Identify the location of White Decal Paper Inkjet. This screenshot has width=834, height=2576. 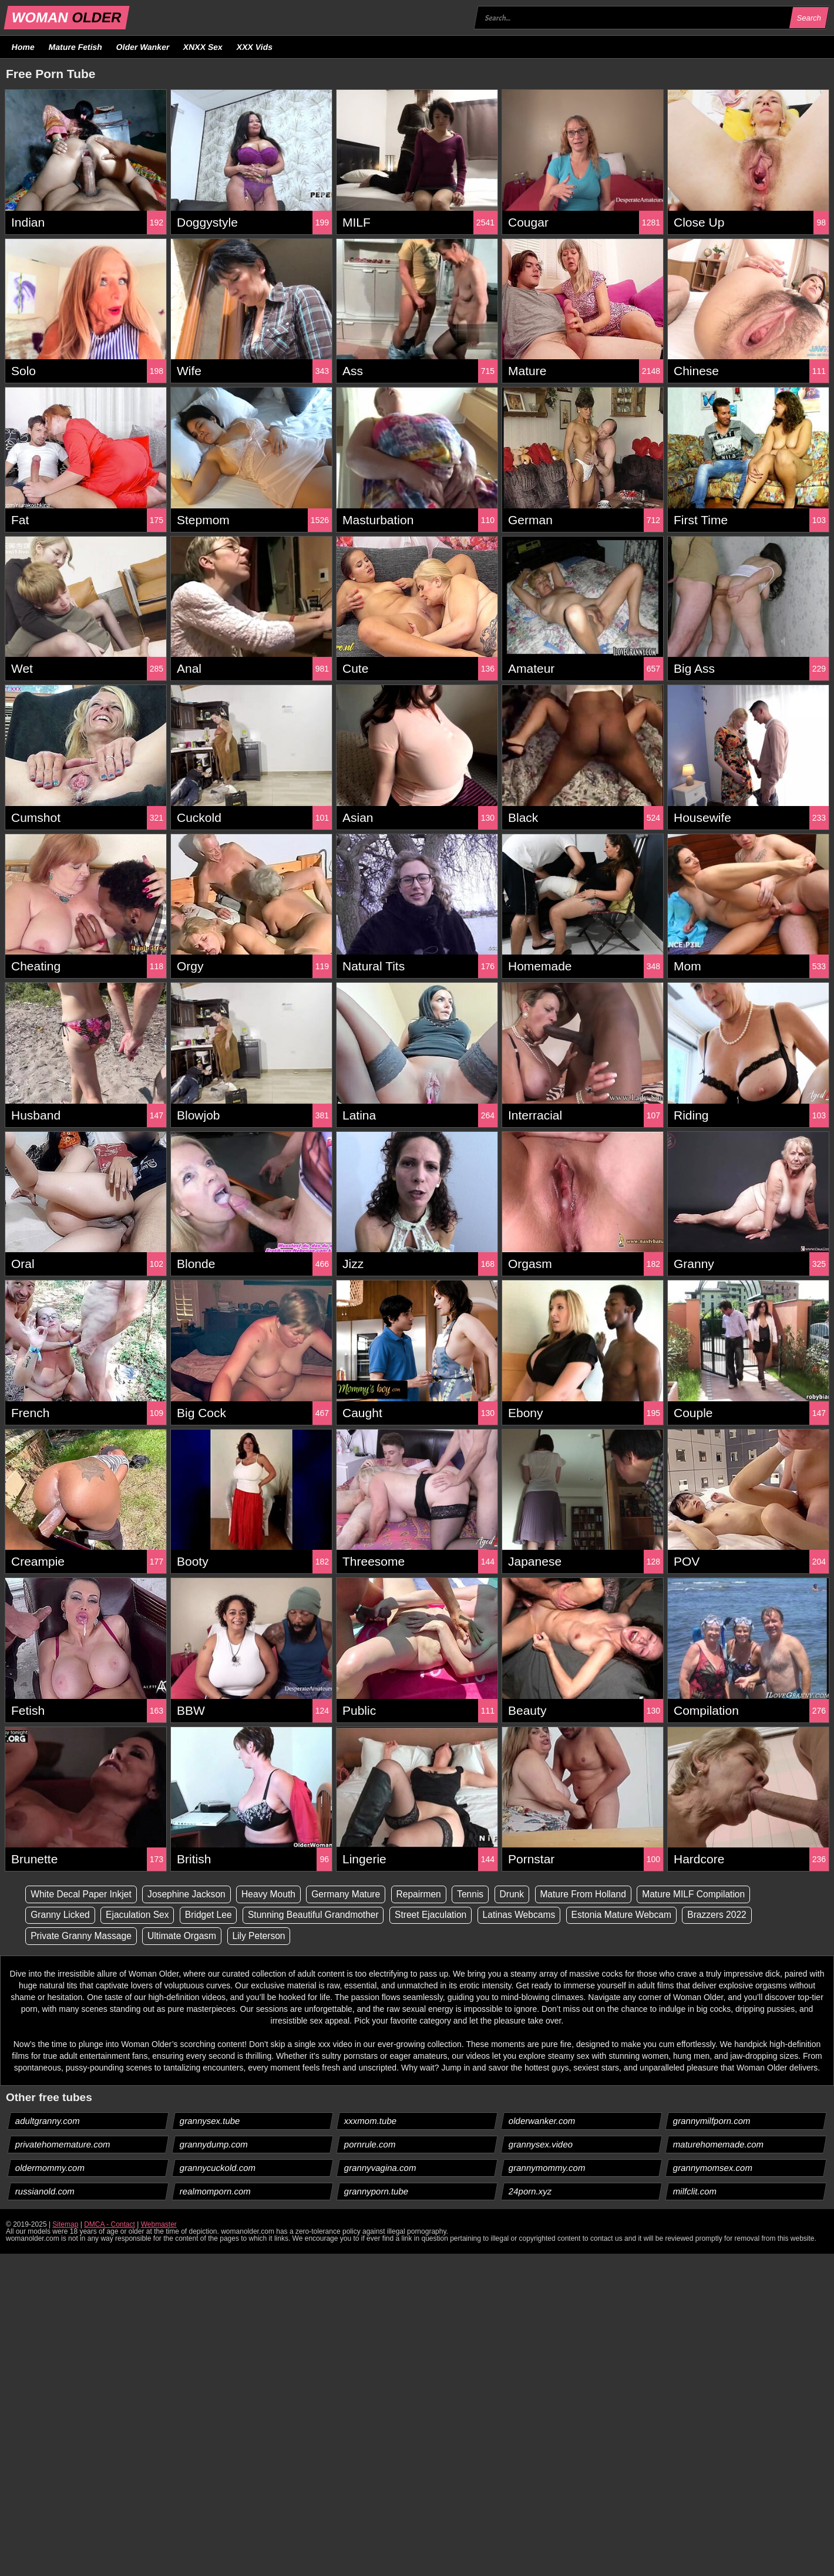
(82, 1894).